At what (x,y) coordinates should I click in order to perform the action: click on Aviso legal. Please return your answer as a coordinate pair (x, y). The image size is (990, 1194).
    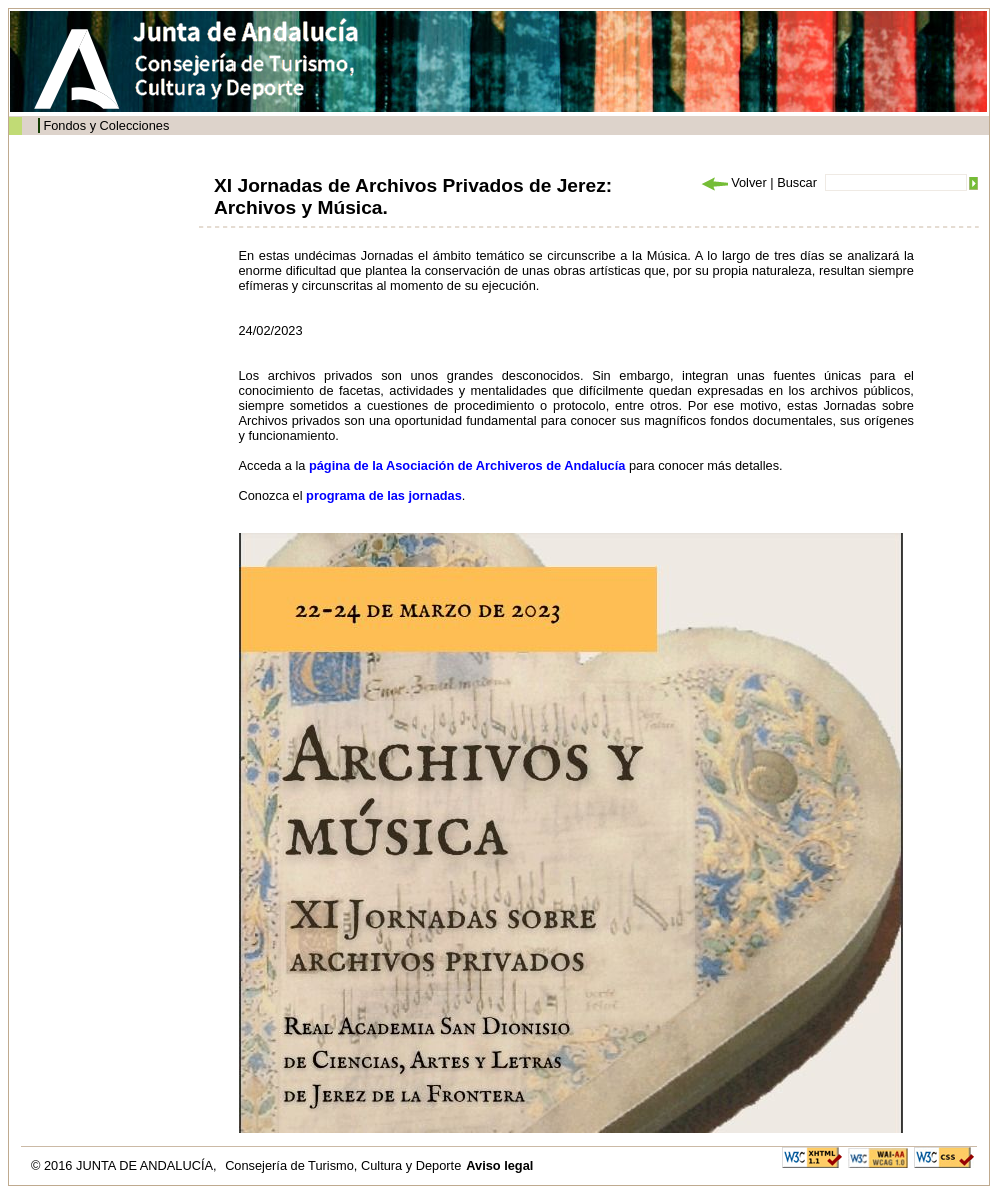
    Looking at the image, I should click on (499, 1165).